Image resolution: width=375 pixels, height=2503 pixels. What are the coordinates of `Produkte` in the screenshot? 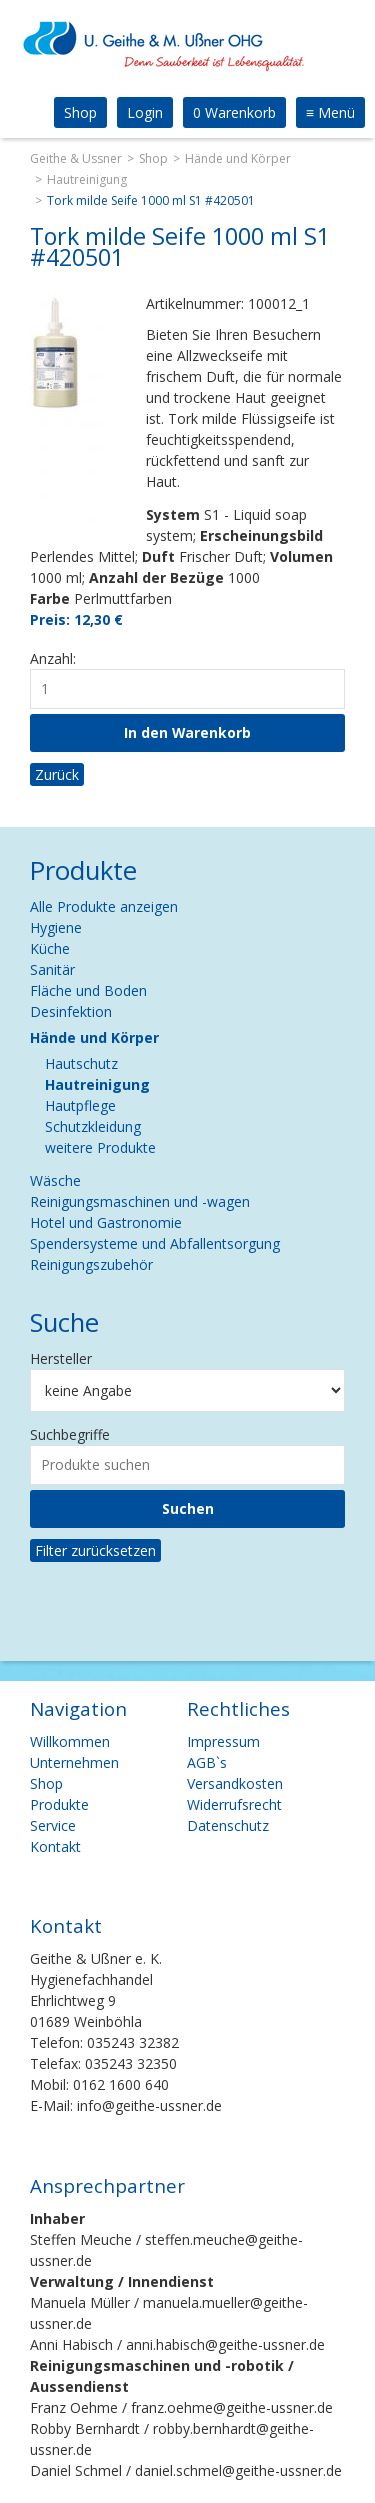 It's located at (59, 1804).